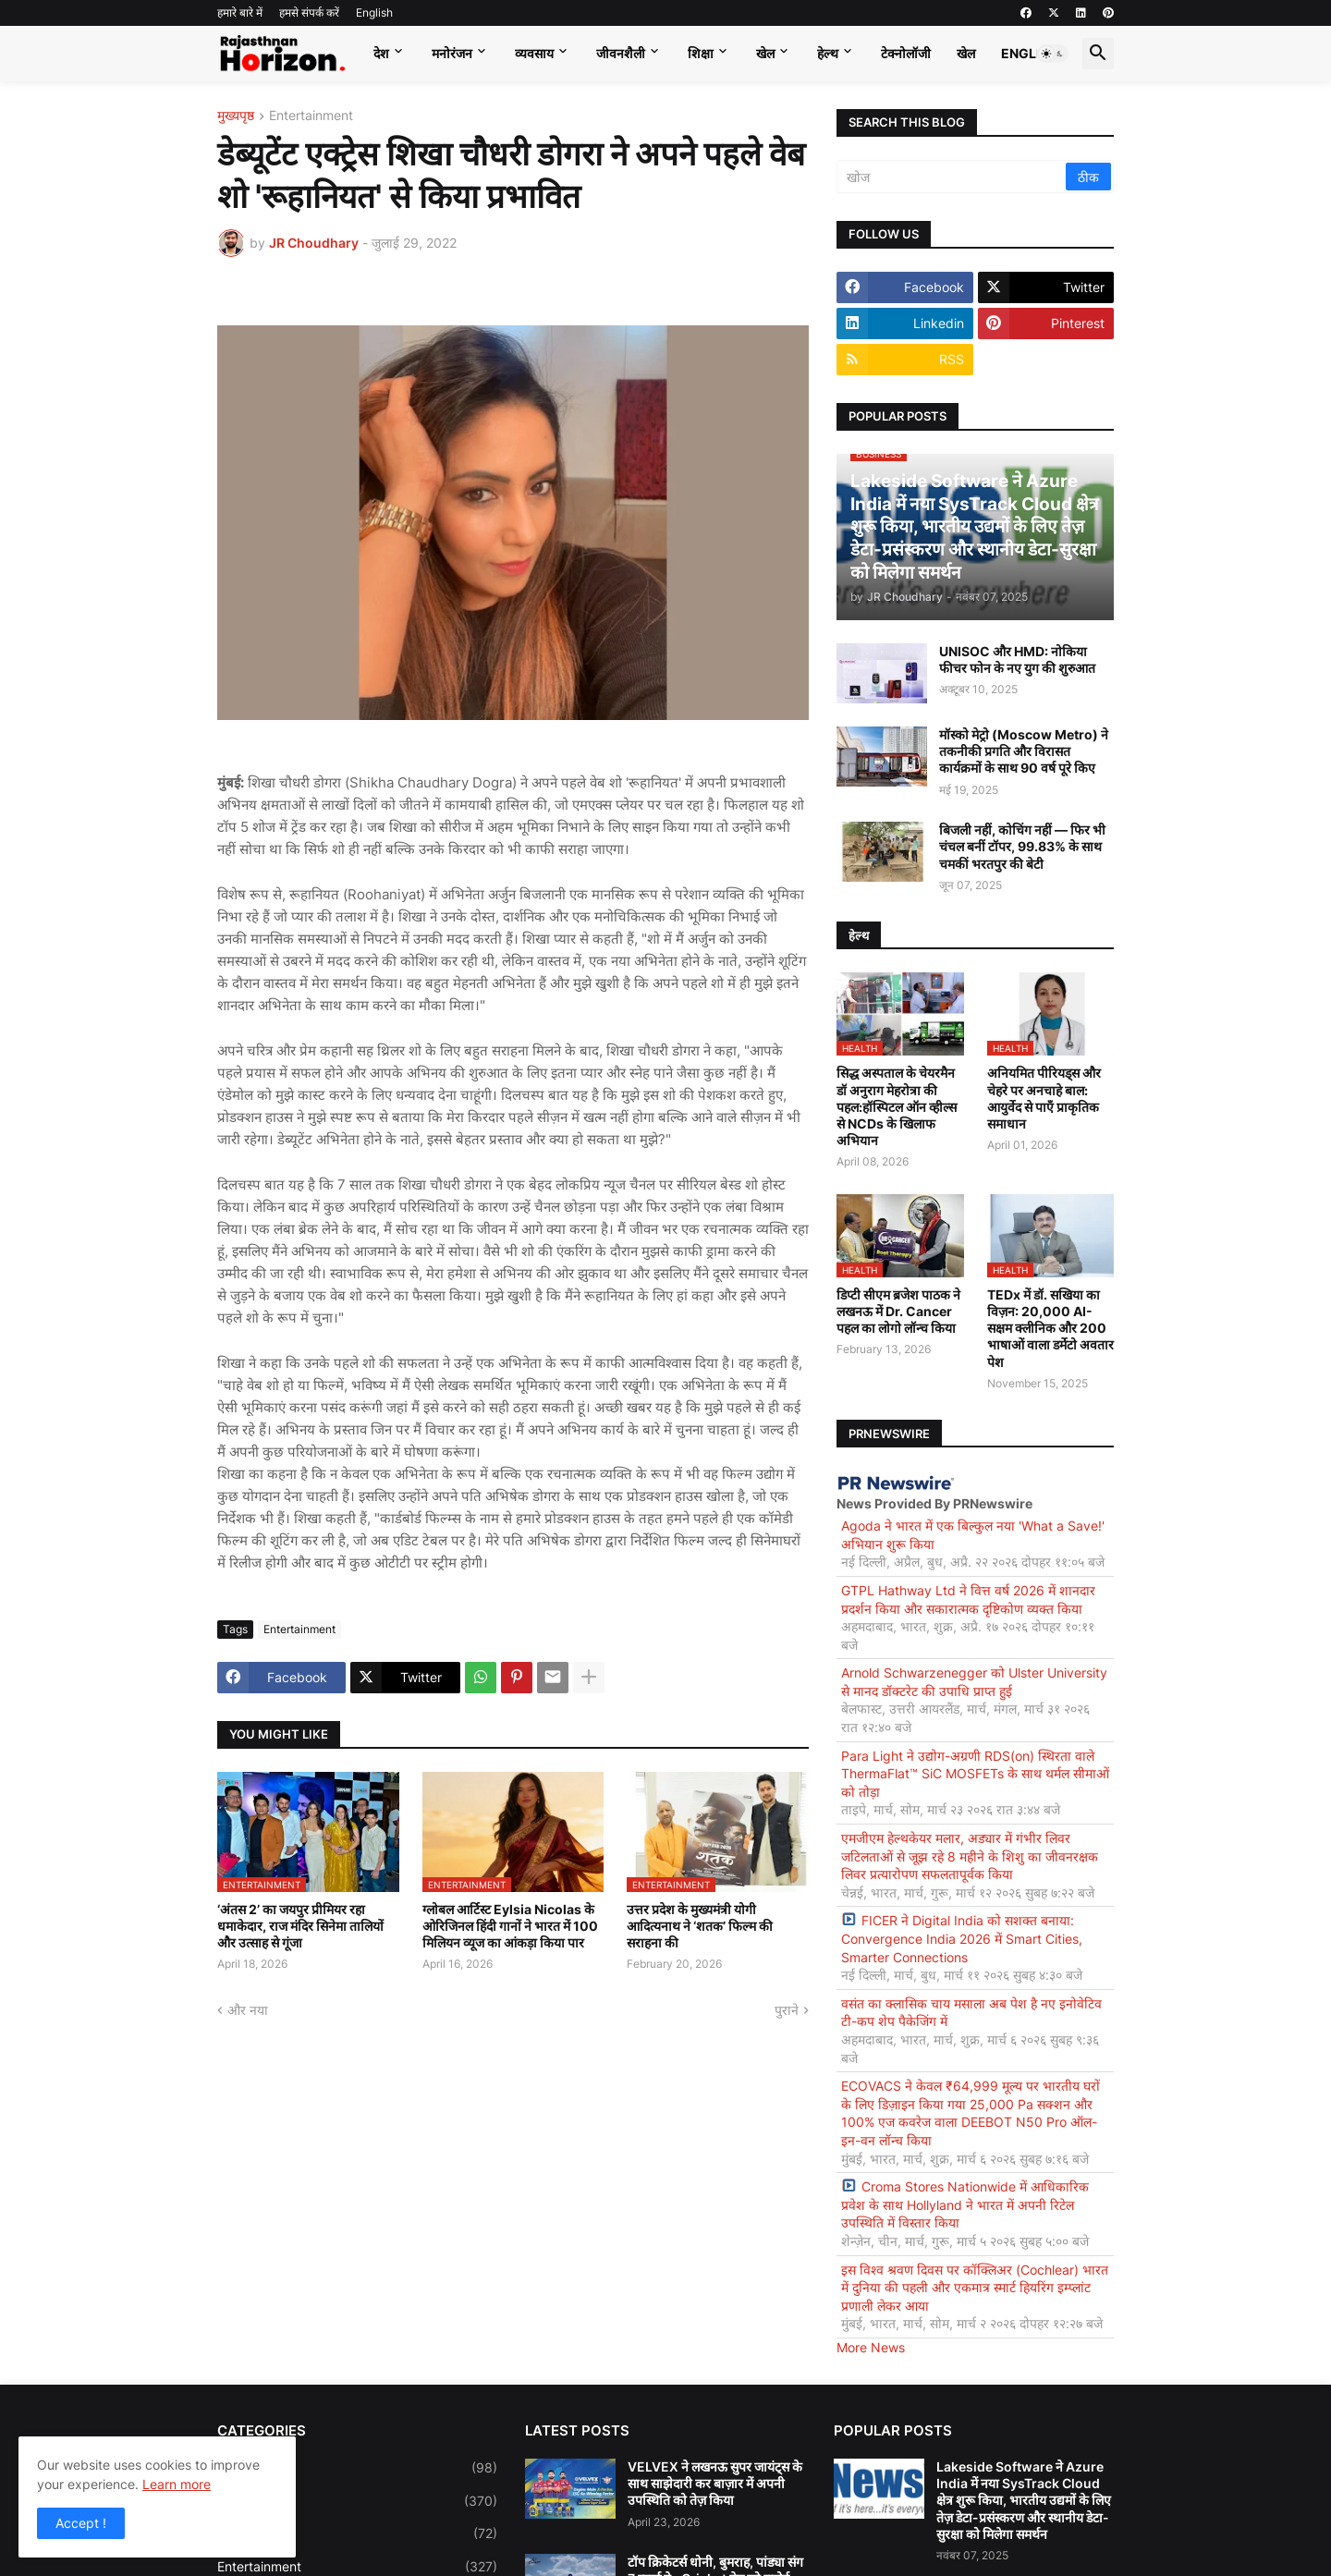 This screenshot has height=2576, width=1331. What do you see at coordinates (898, 1311) in the screenshot?
I see `डिप्टी सीएम ब्रजेश पाठक ने लखनऊ में Dr. Cancer पहल का लोगो लॉन्च किया` at bounding box center [898, 1311].